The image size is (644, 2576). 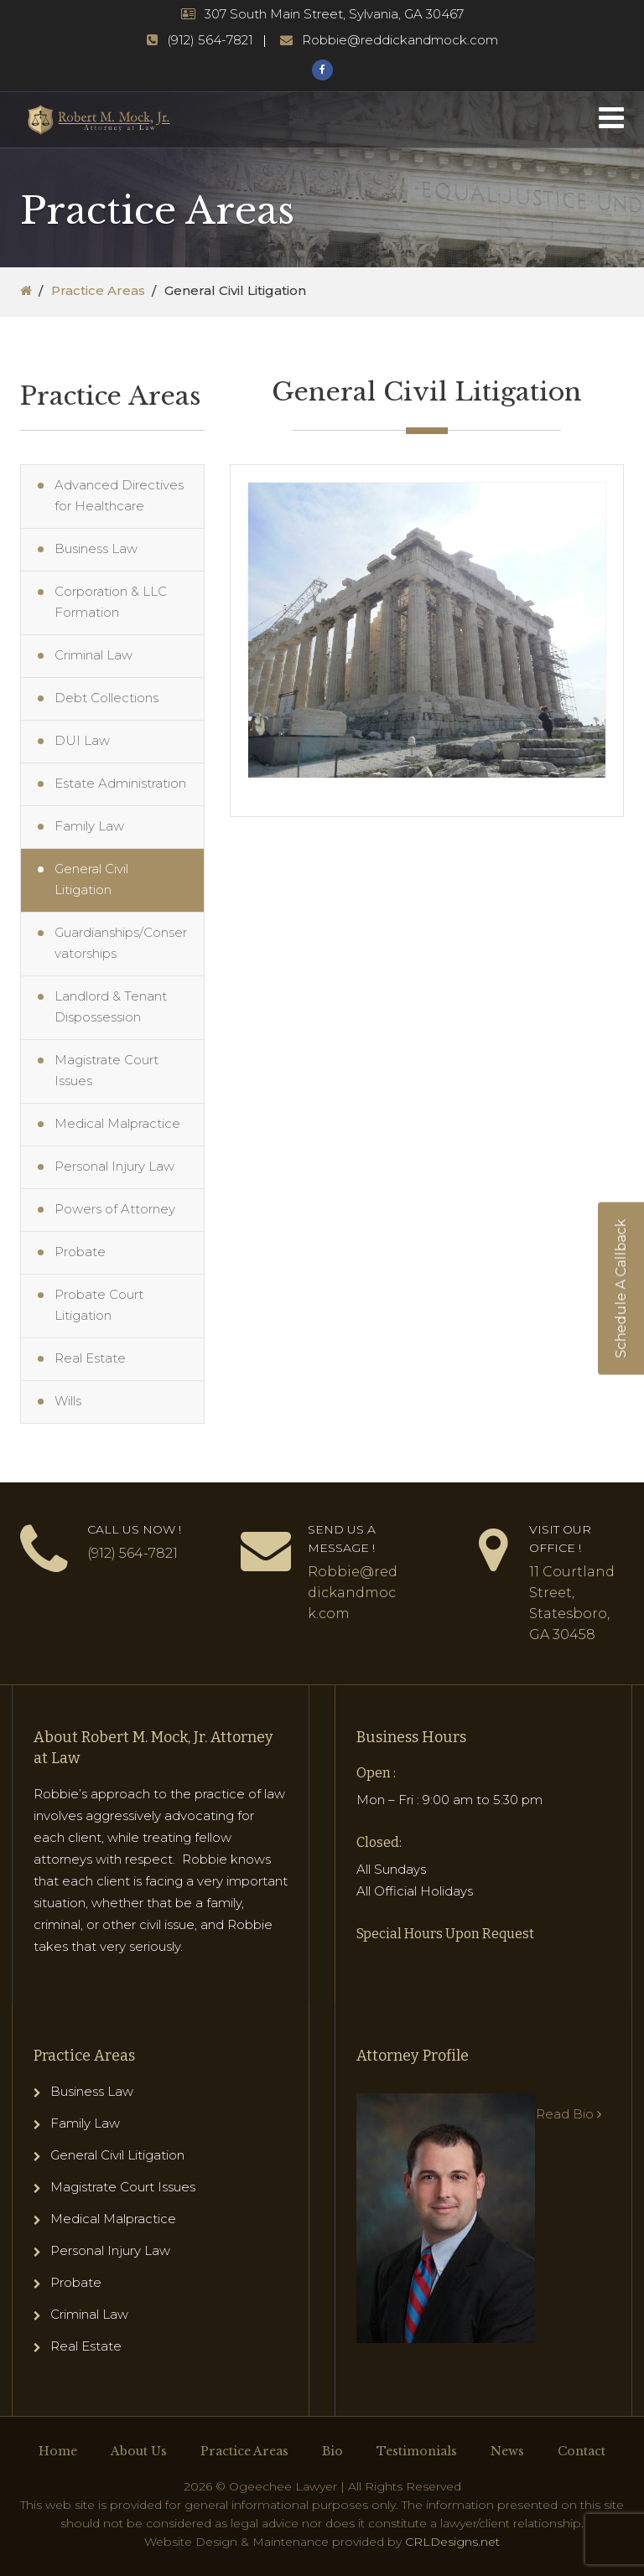 I want to click on Testimonials, so click(x=417, y=2451).